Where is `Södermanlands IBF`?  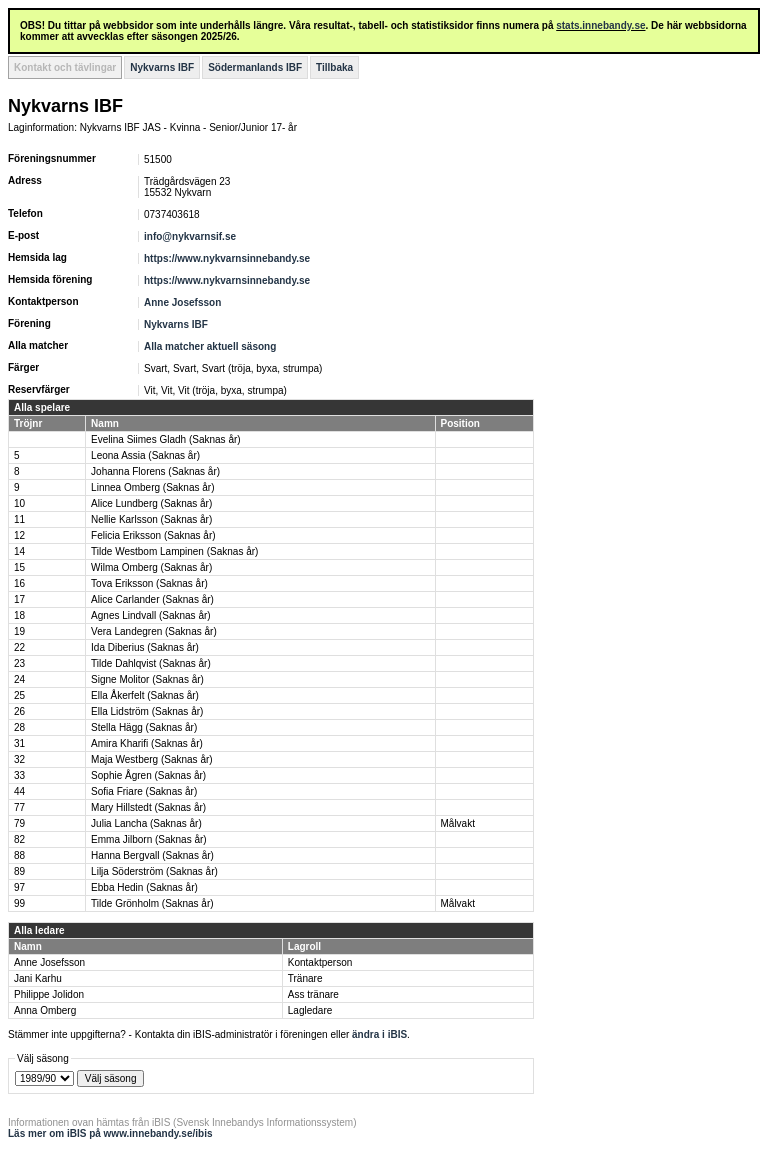 Södermanlands IBF is located at coordinates (255, 67).